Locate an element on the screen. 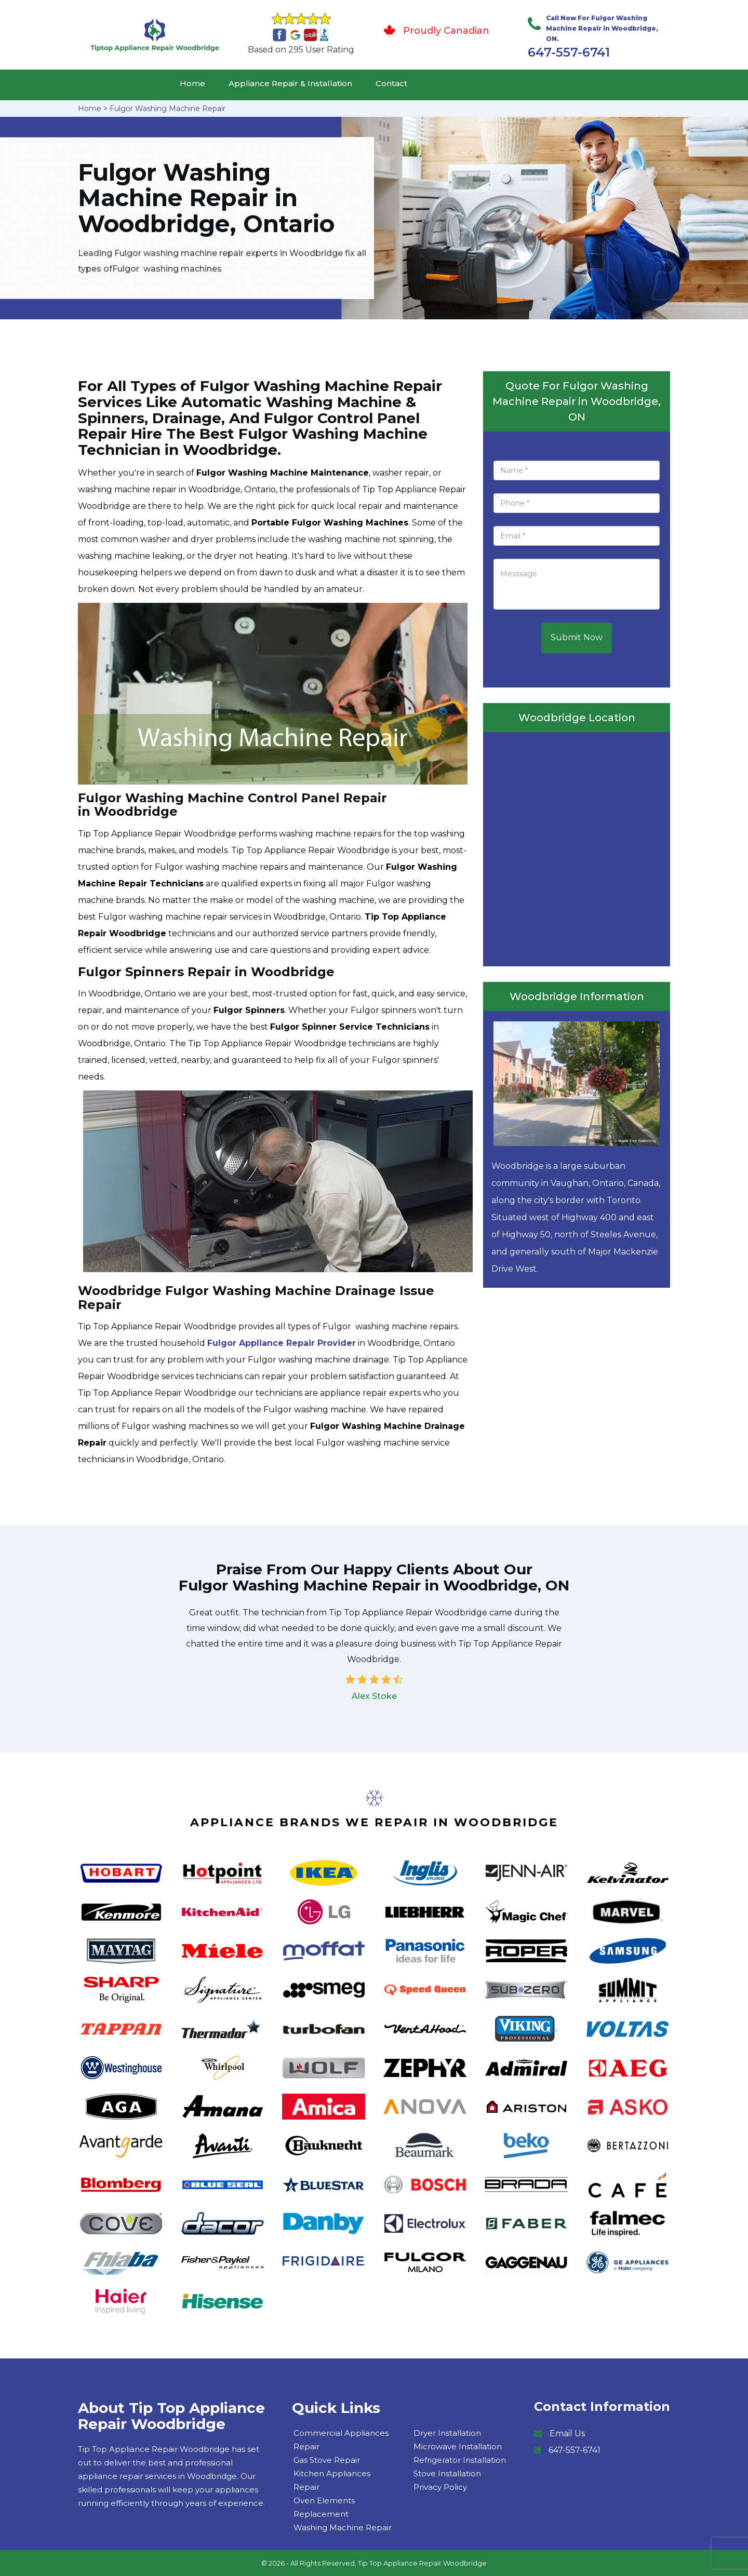 Image resolution: width=748 pixels, height=2576 pixels. Submit Now is located at coordinates (577, 637).